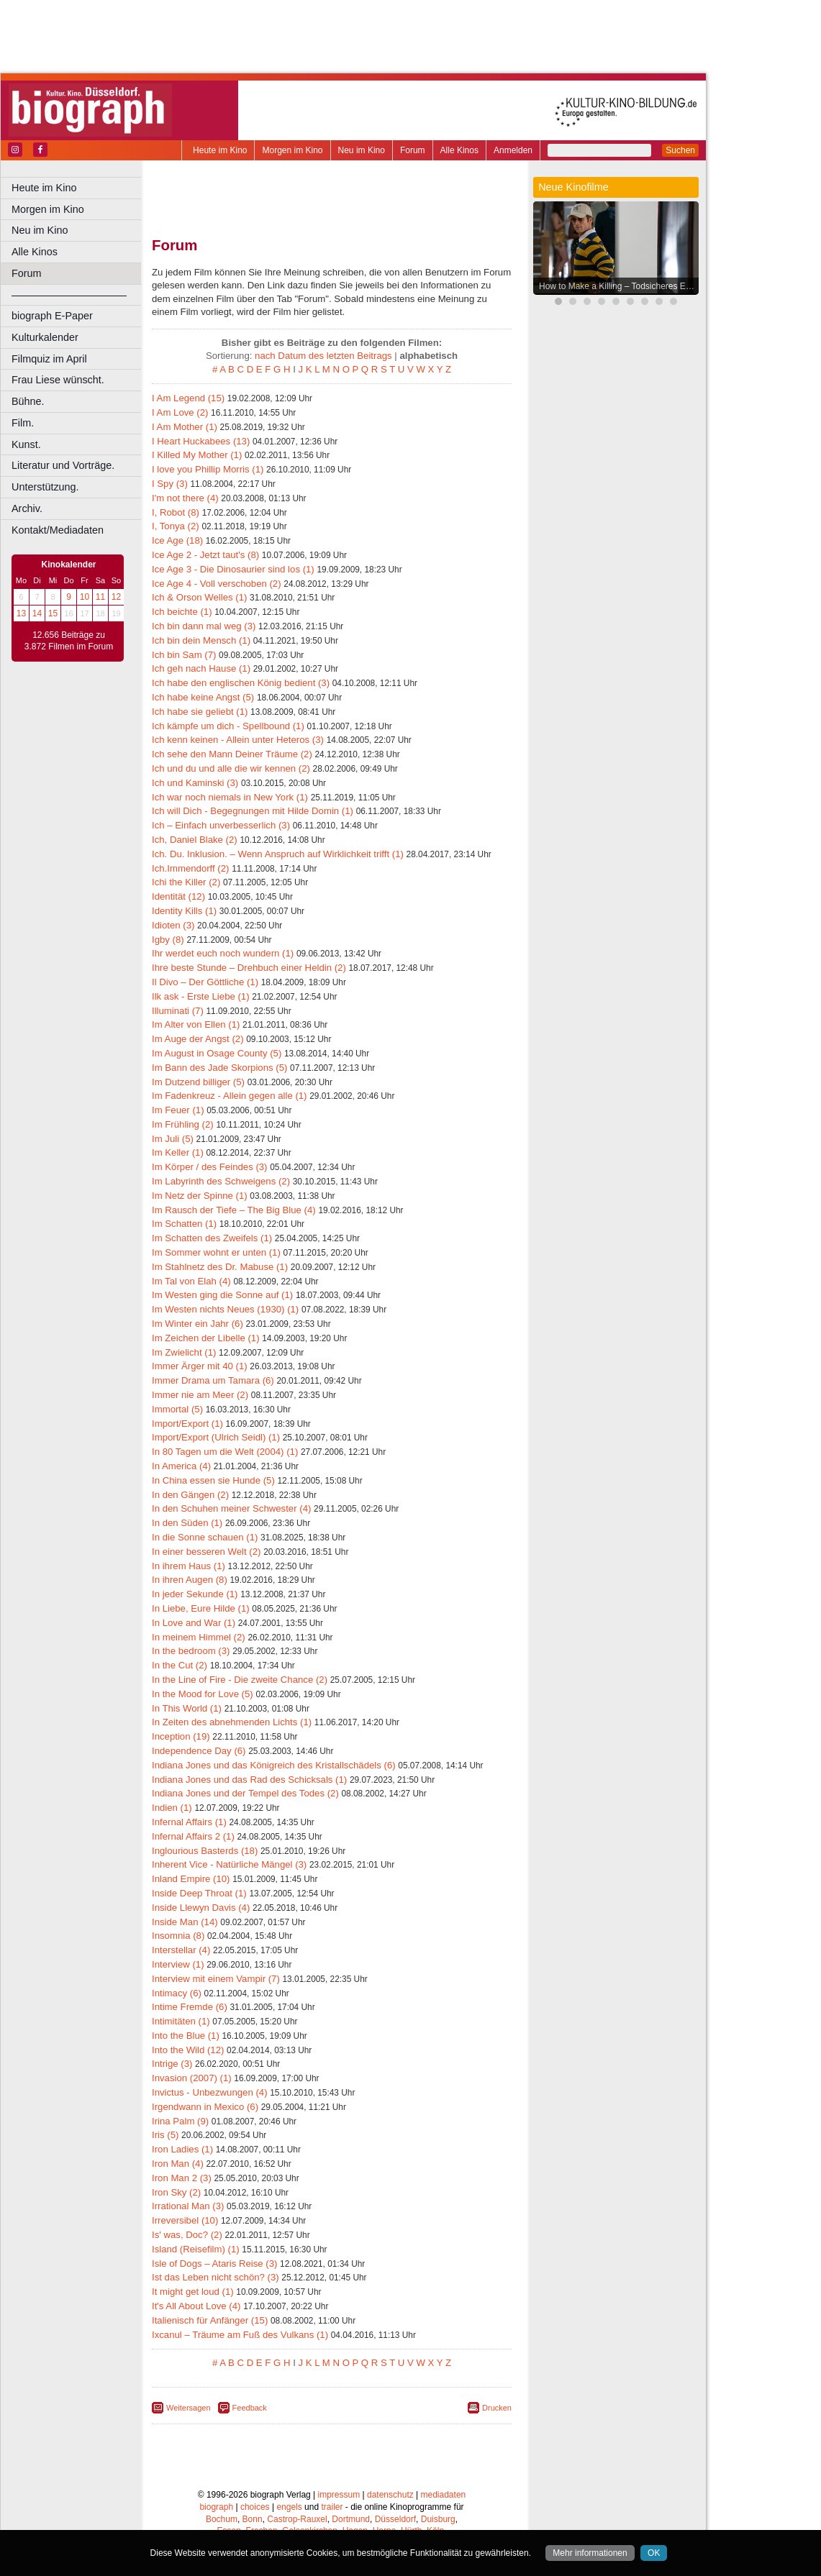 Image resolution: width=821 pixels, height=2576 pixels. What do you see at coordinates (178, 1152) in the screenshot?
I see `Im Keller (1)` at bounding box center [178, 1152].